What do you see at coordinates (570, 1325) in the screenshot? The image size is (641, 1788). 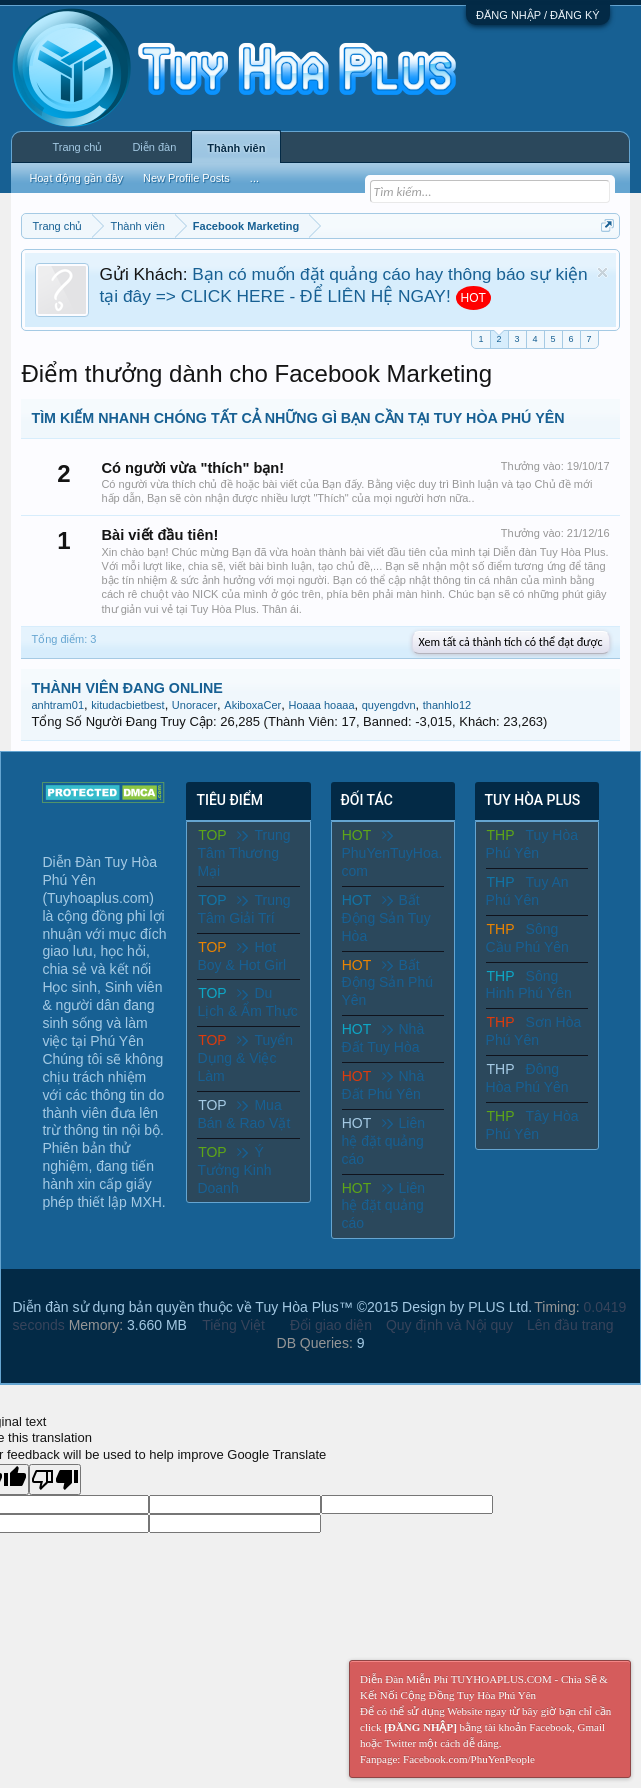 I see `Lên đầu trang` at bounding box center [570, 1325].